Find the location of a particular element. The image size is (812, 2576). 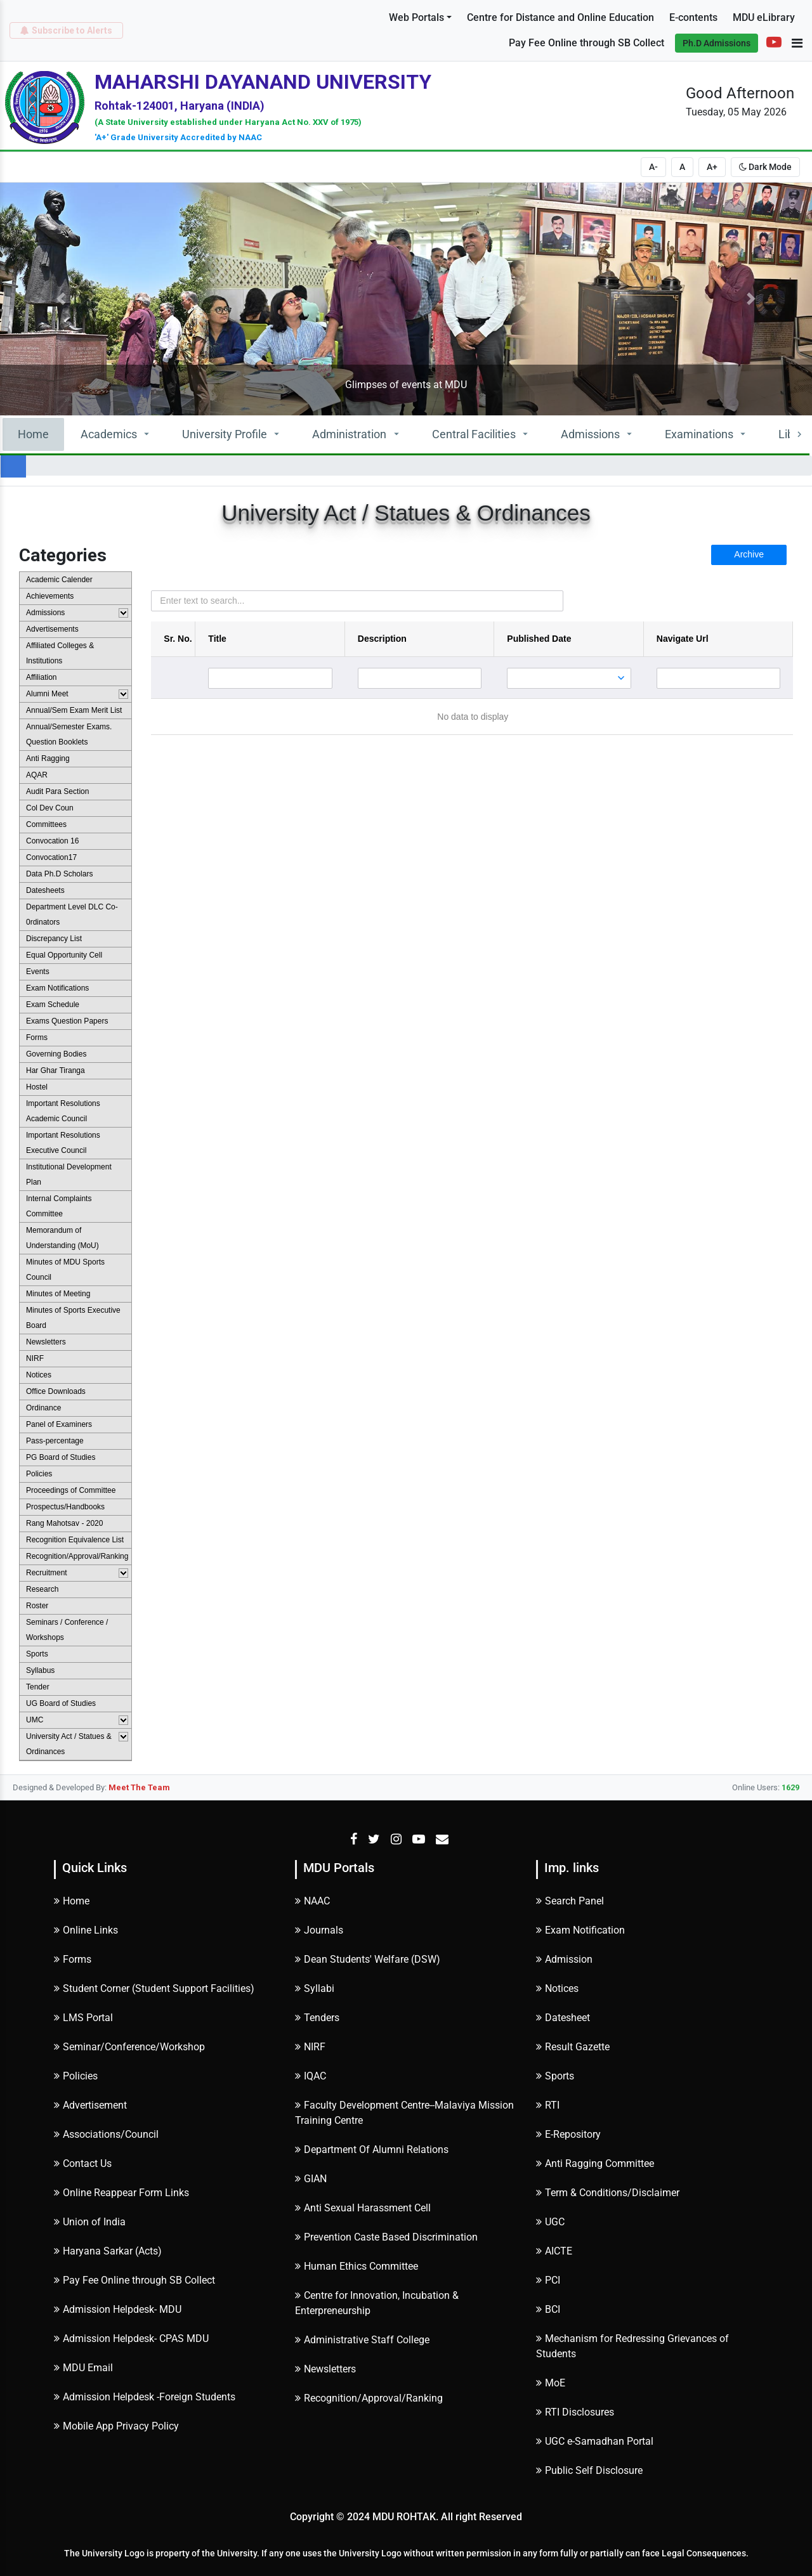

MoE is located at coordinates (550, 2383).